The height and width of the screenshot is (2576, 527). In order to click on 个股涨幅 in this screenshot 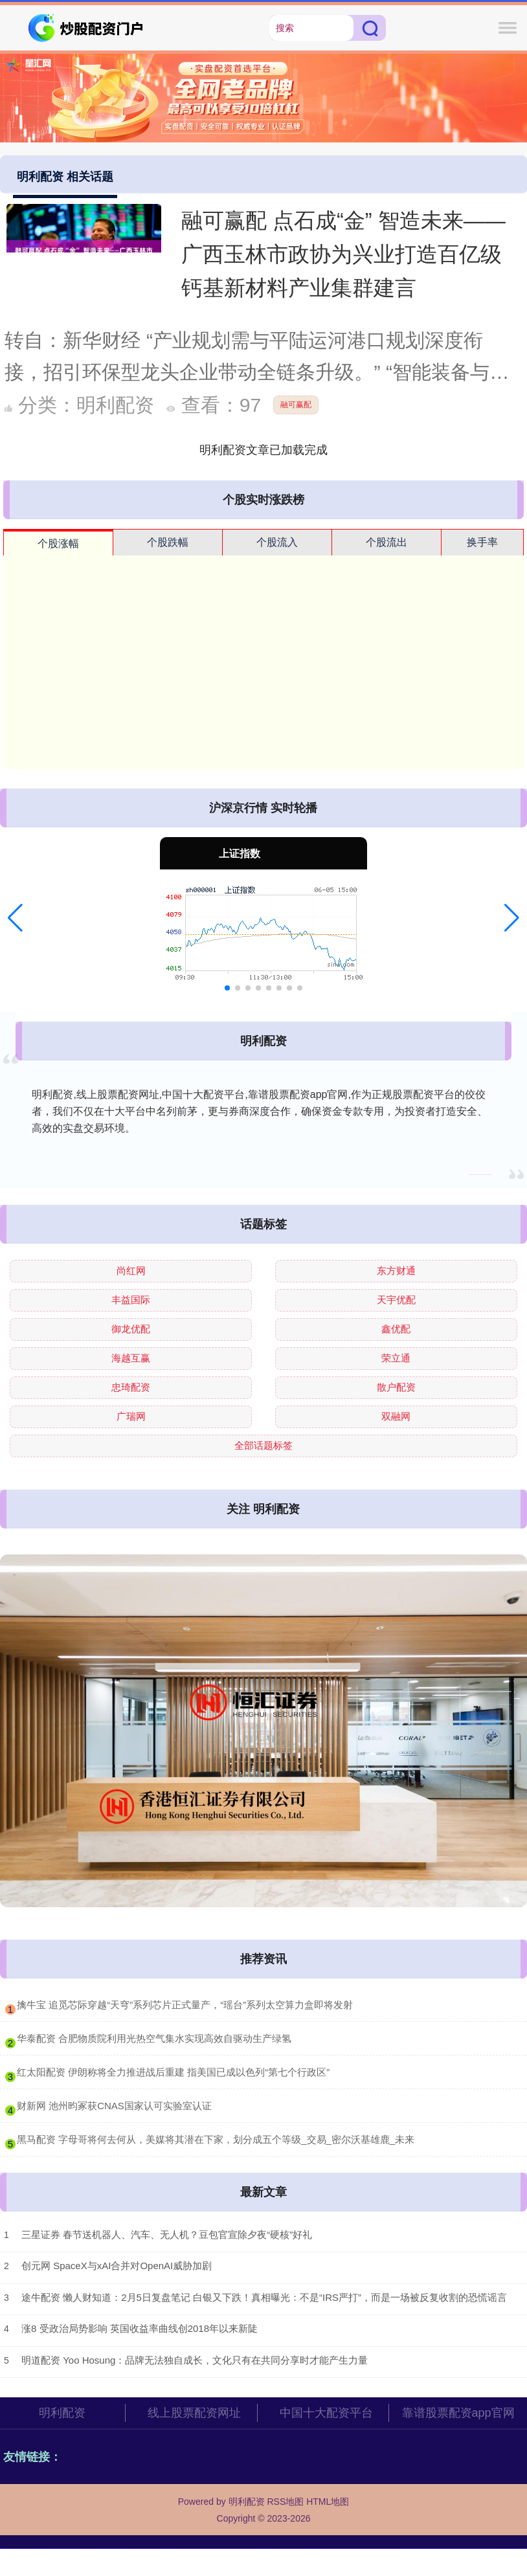, I will do `click(58, 543)`.